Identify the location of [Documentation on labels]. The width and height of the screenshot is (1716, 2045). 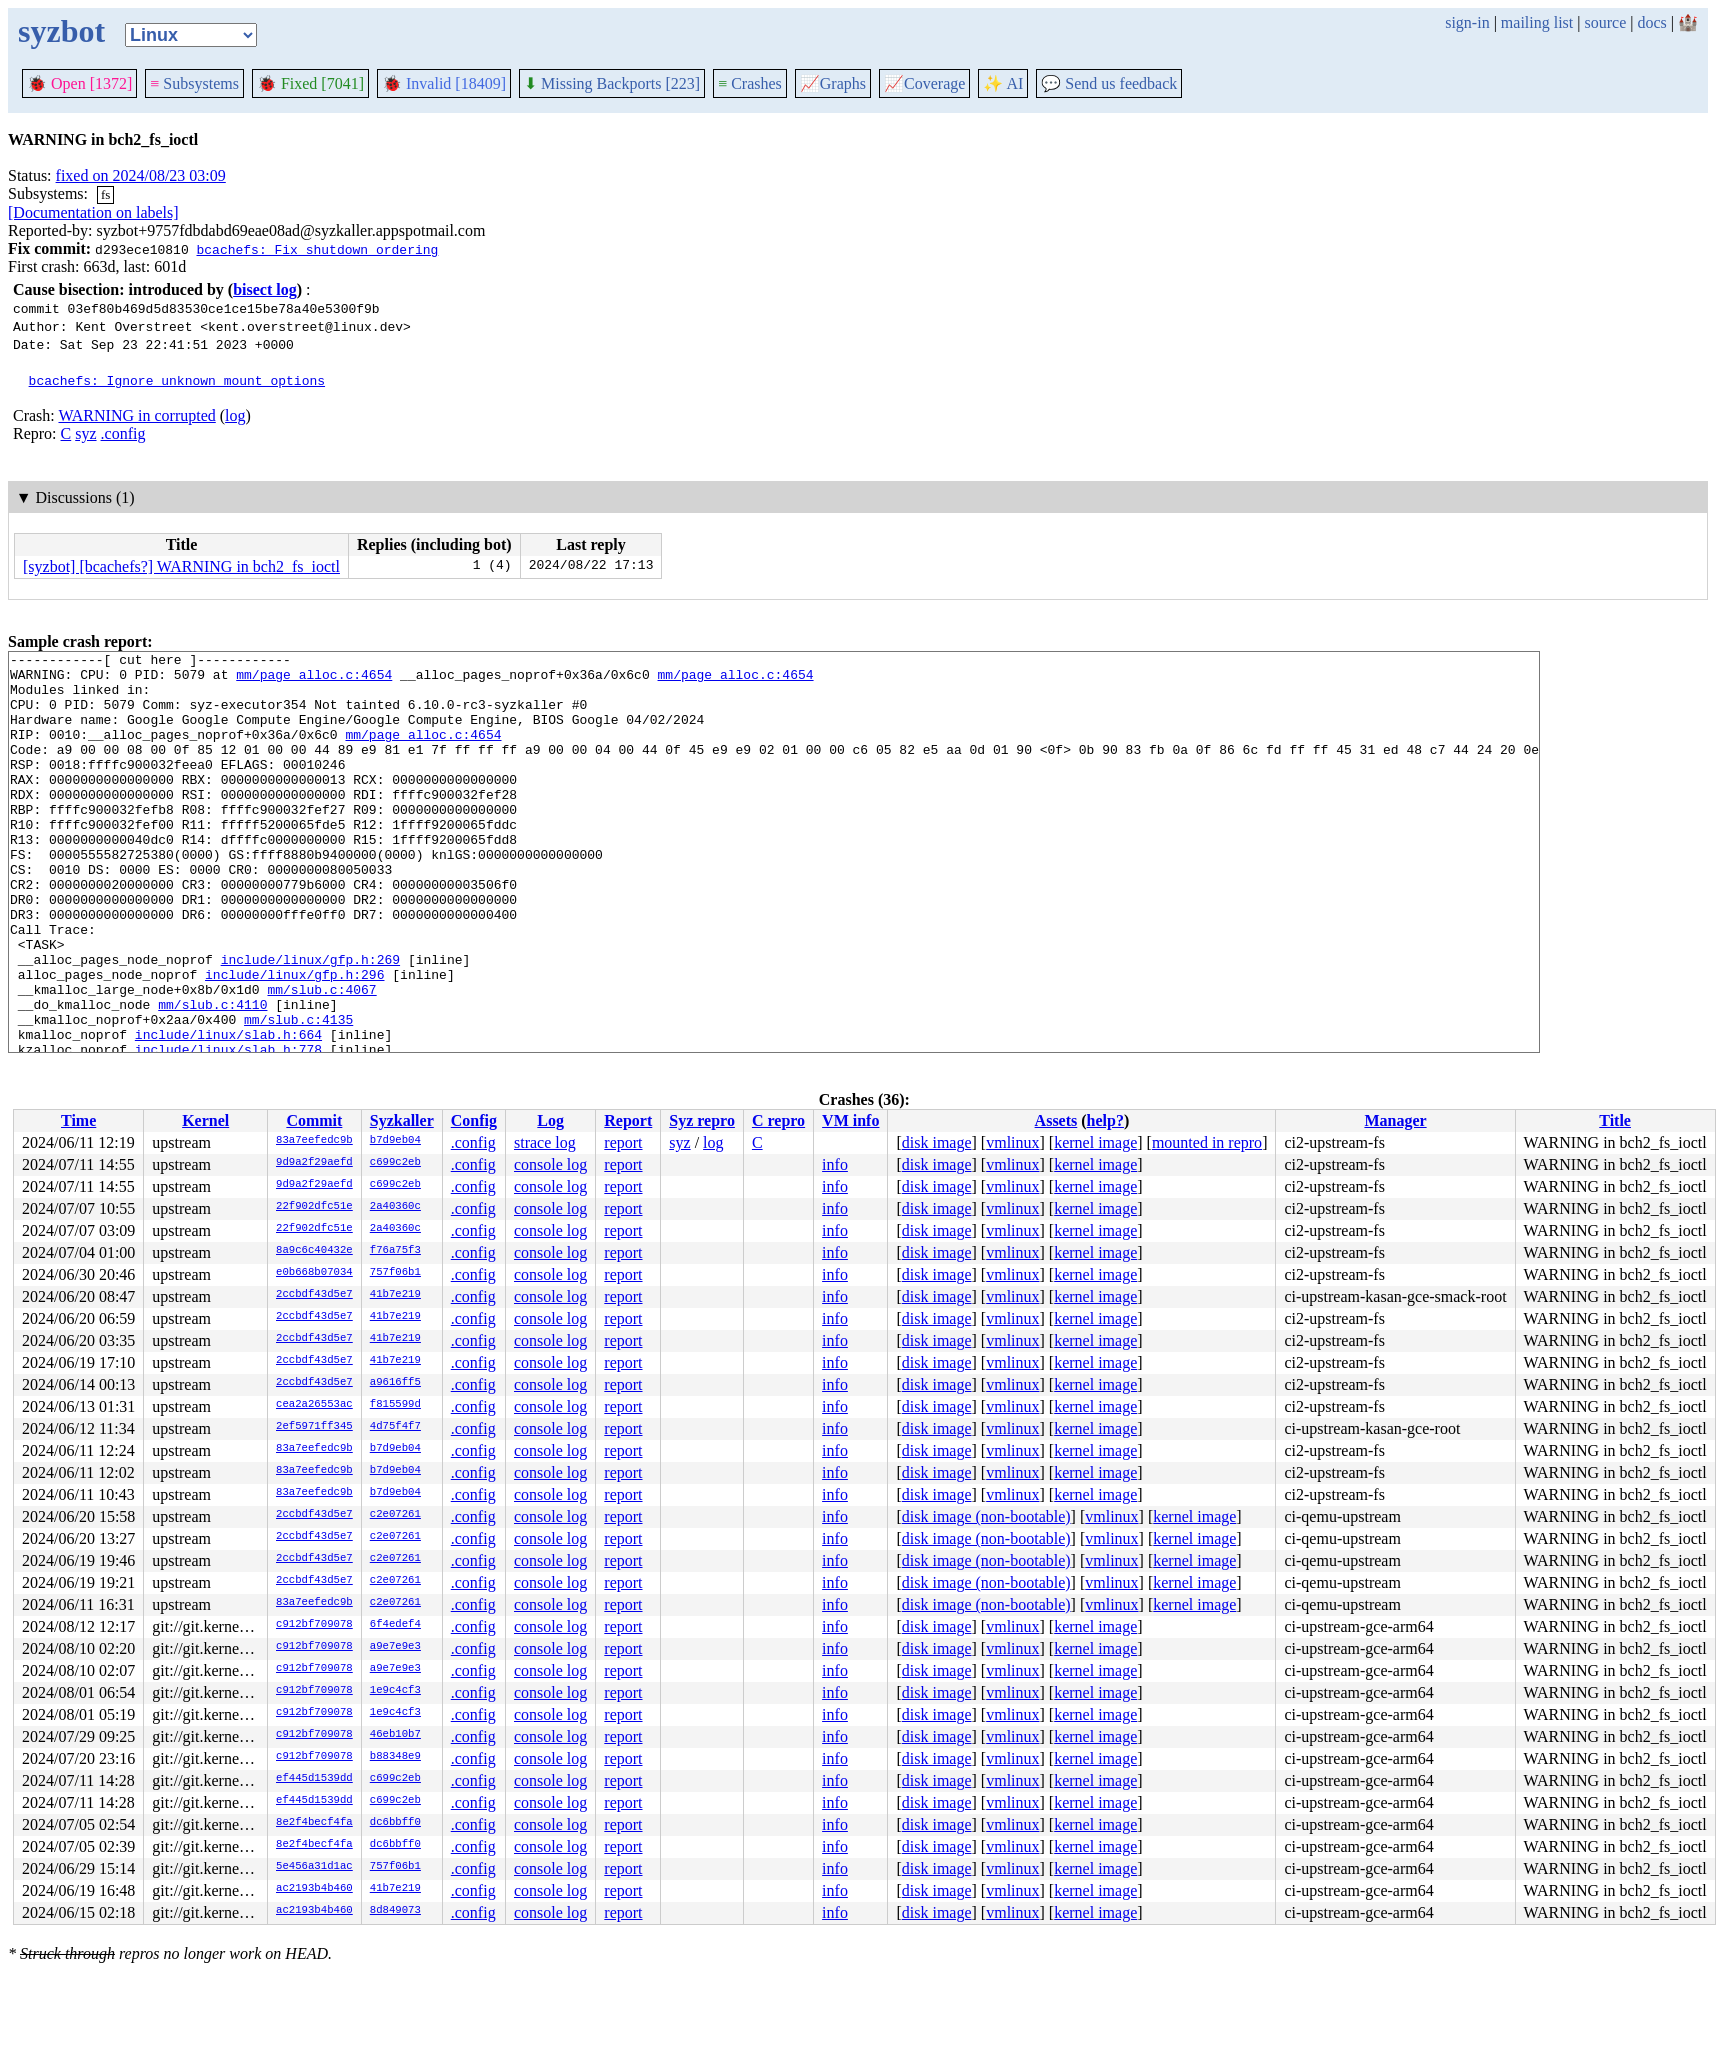
(93, 212).